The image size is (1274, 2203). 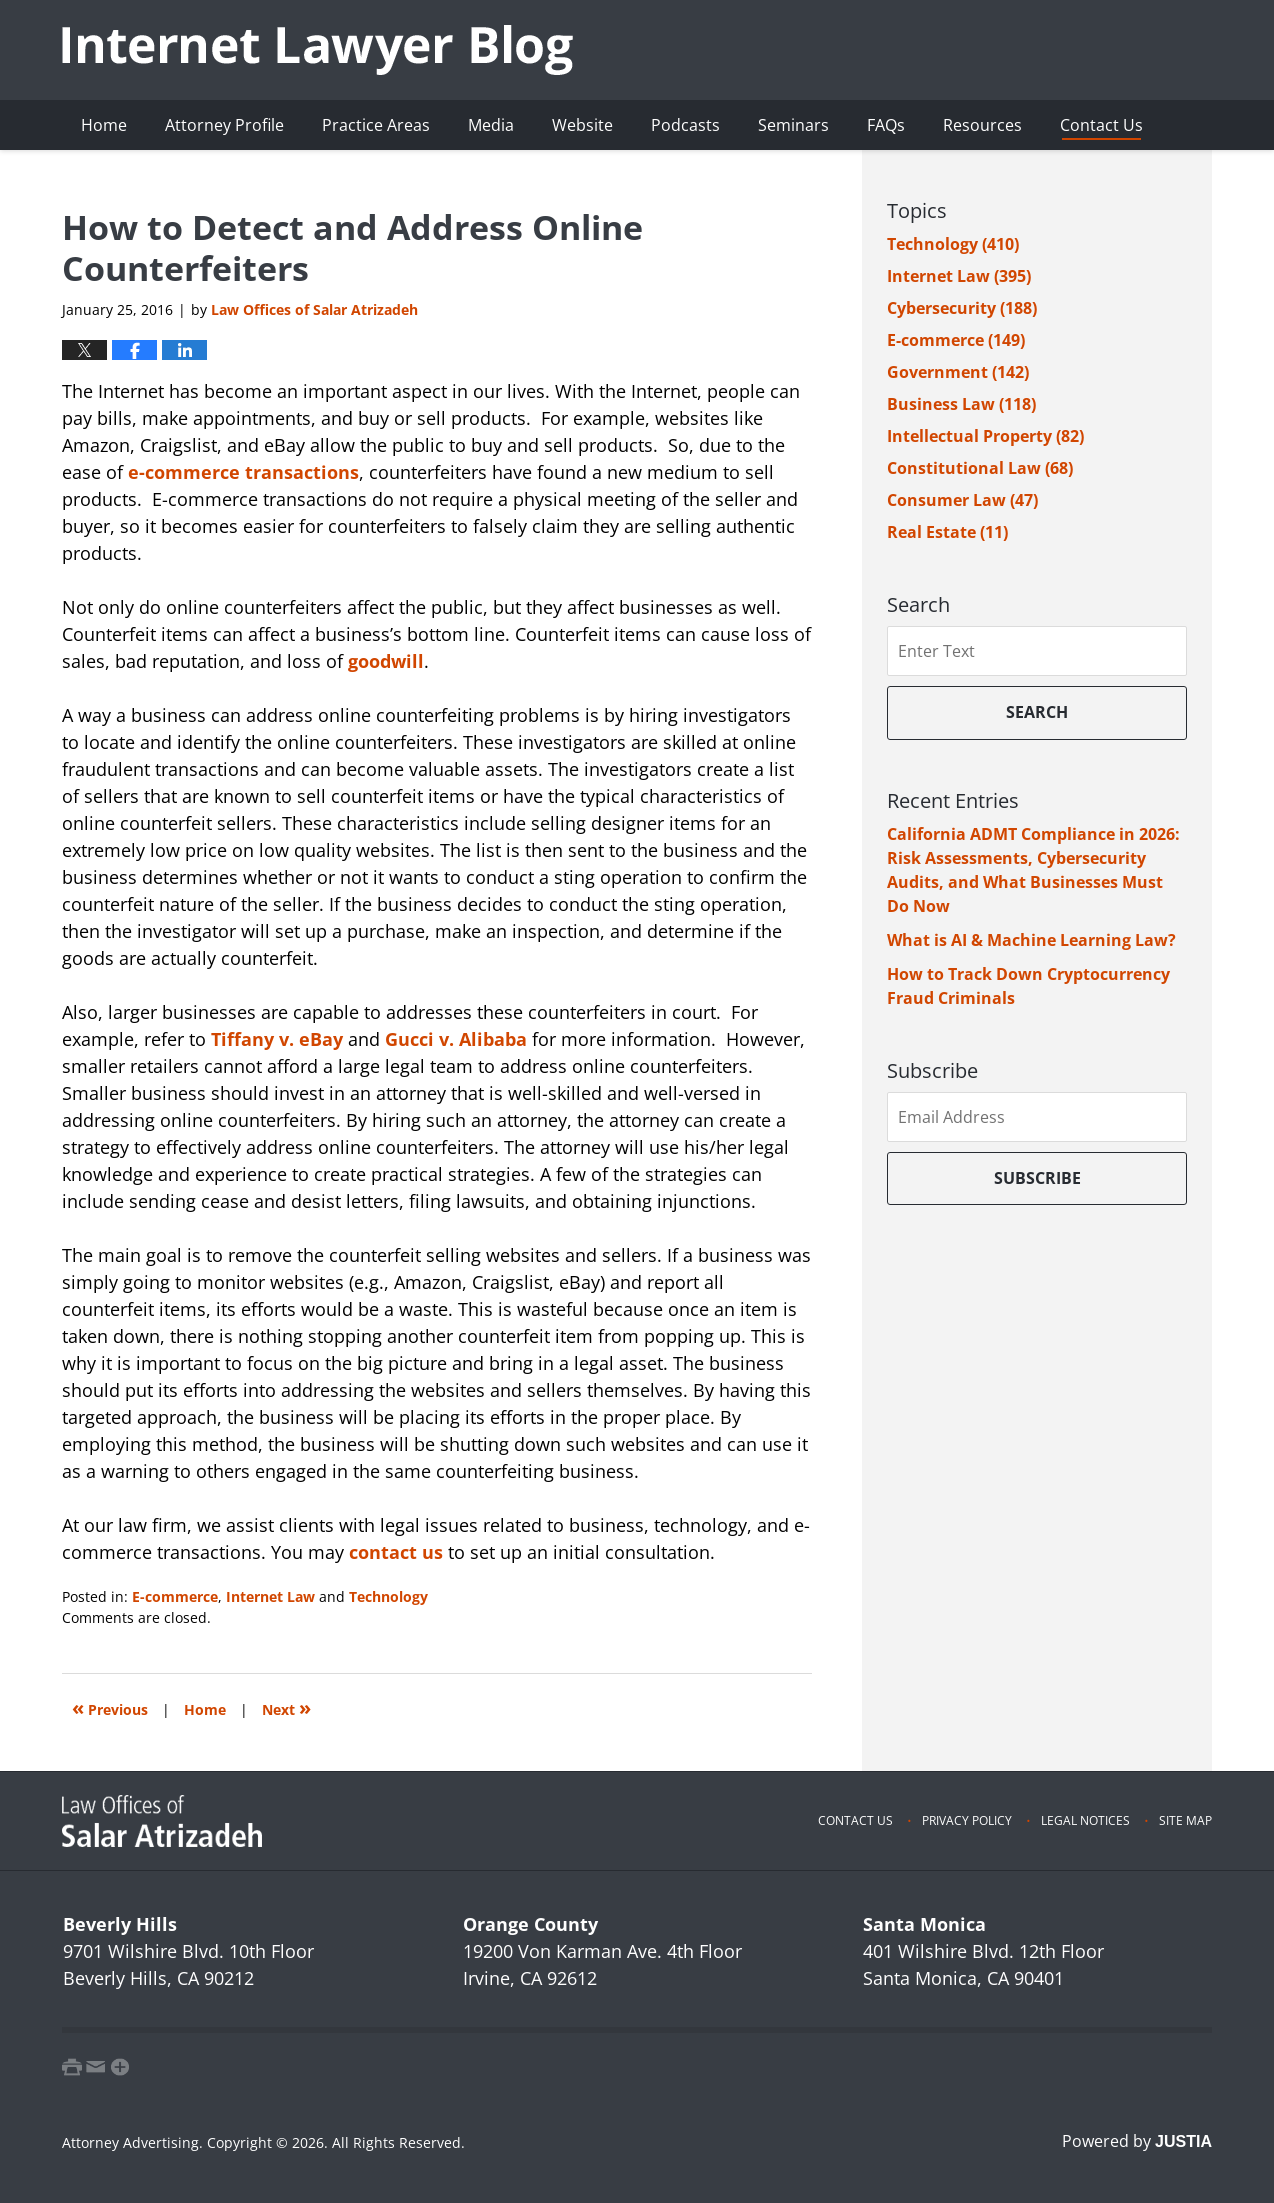 I want to click on Legal Notices, so click(x=1085, y=1820).